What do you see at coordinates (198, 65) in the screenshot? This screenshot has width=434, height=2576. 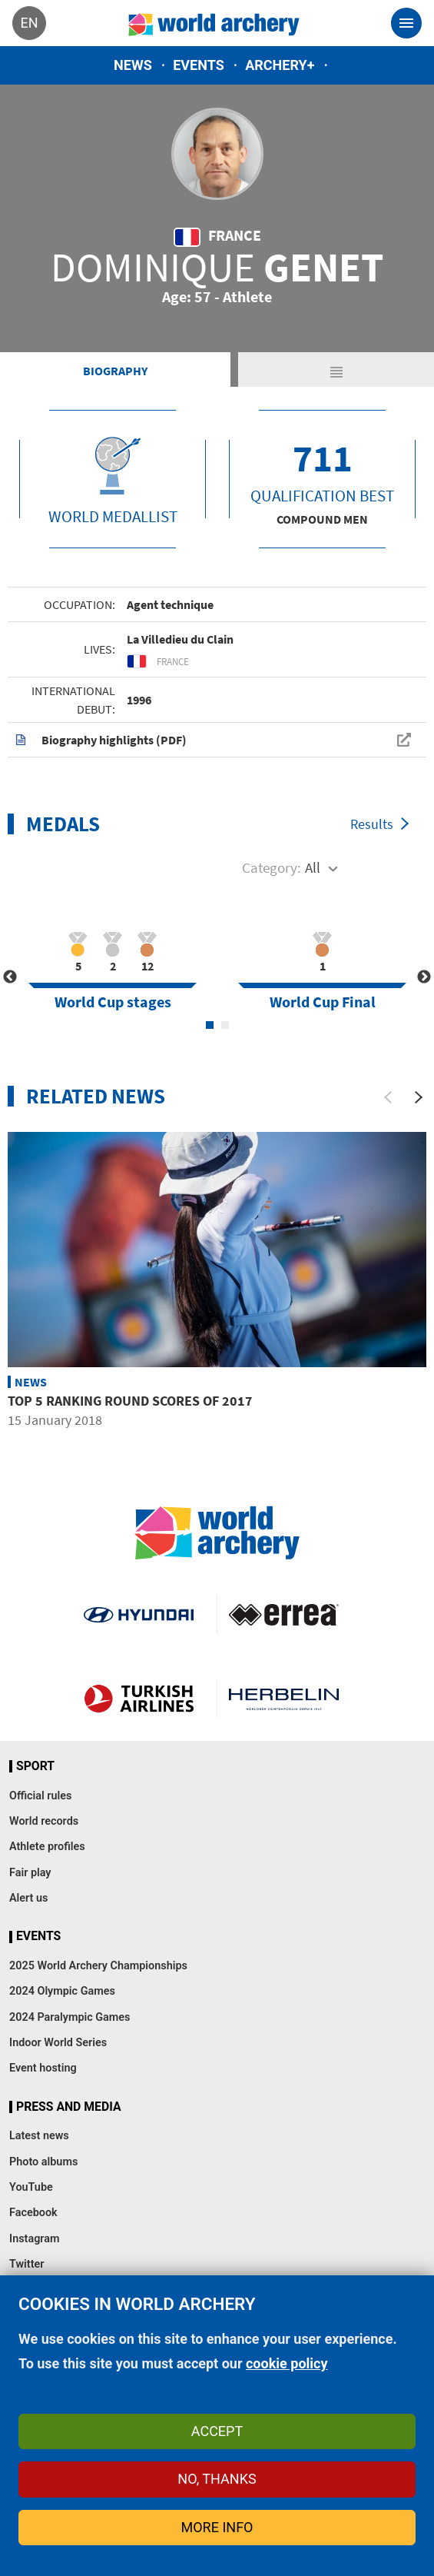 I see `Events` at bounding box center [198, 65].